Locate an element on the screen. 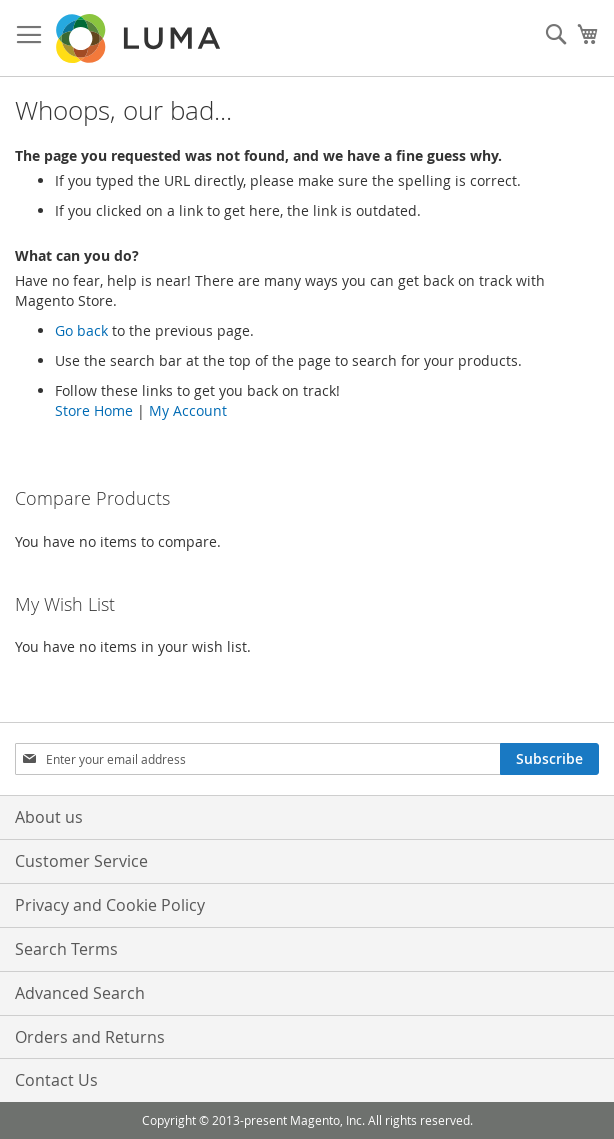  Store Home is located at coordinates (94, 410).